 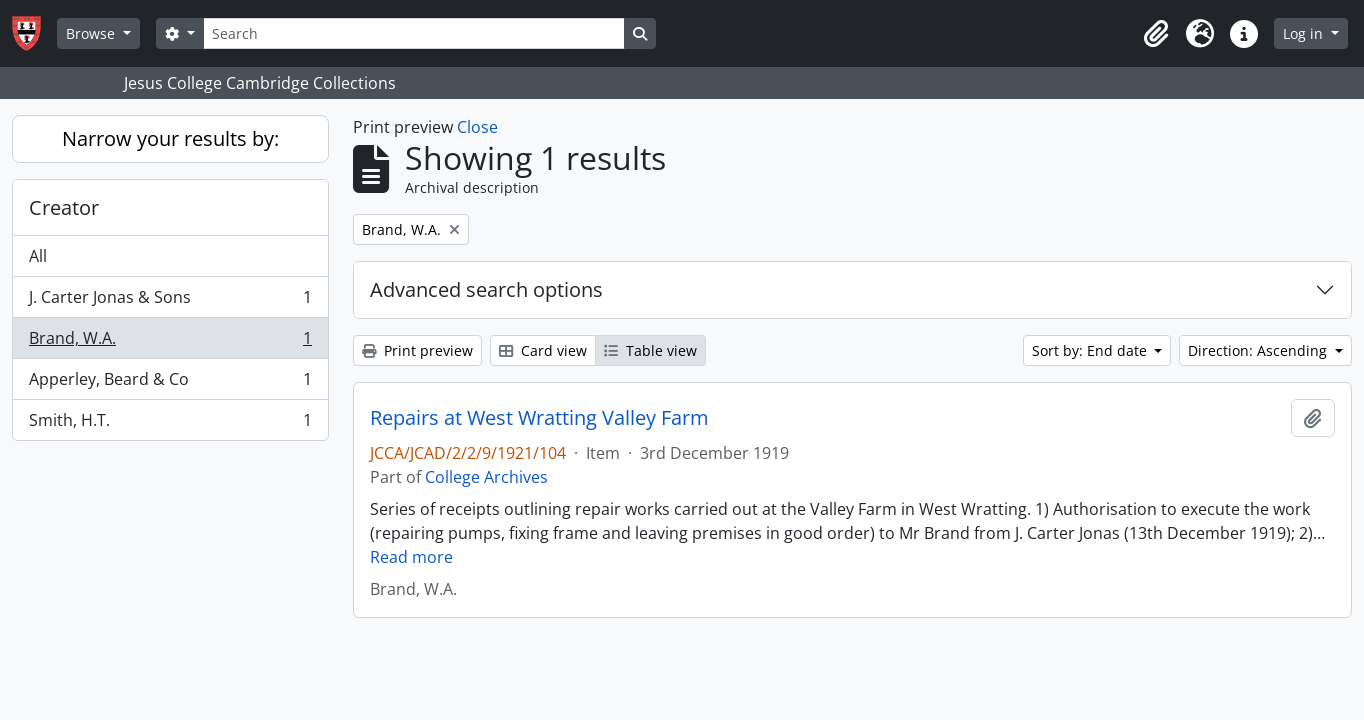 What do you see at coordinates (650, 350) in the screenshot?
I see `Table view` at bounding box center [650, 350].